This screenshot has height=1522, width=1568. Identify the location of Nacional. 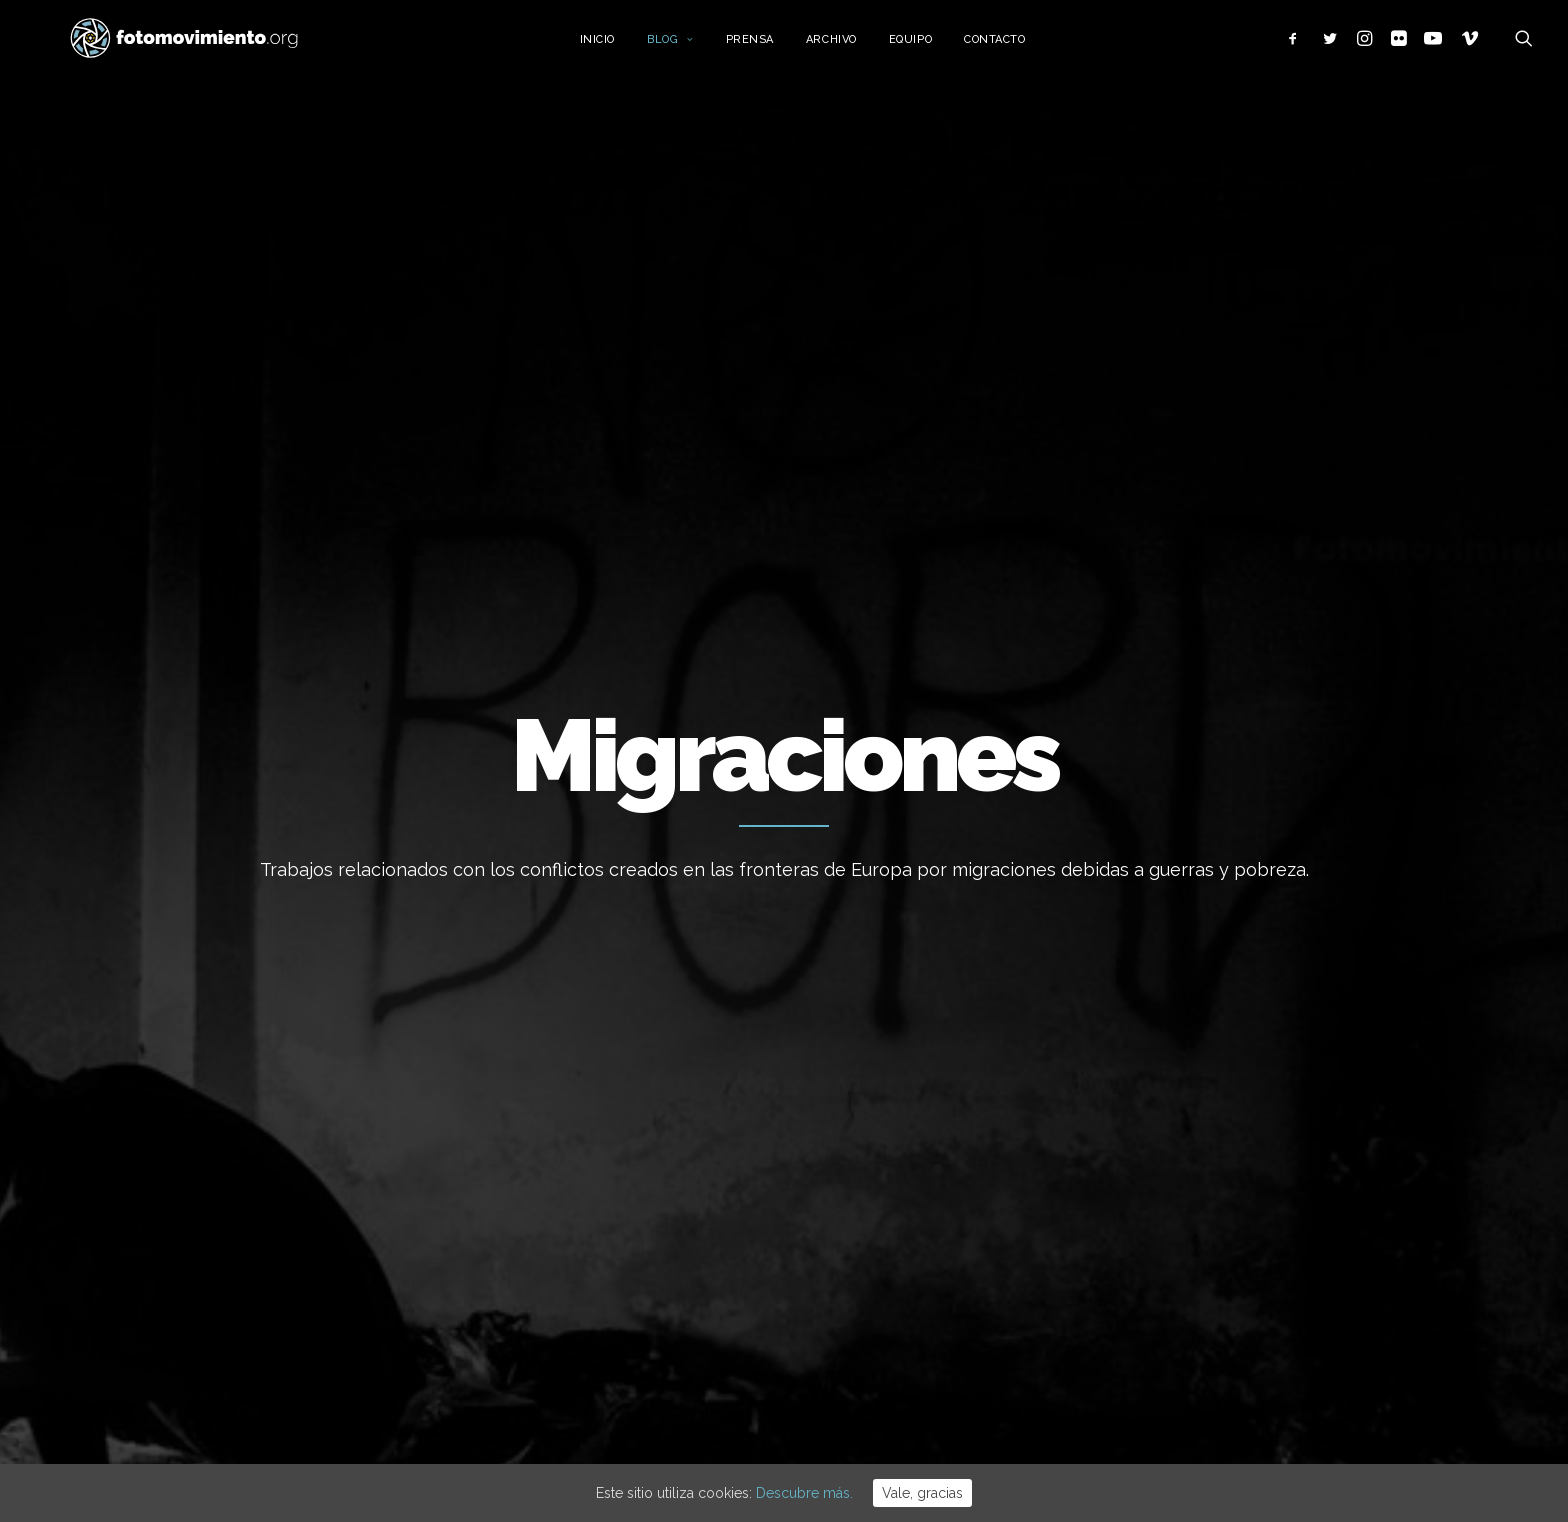
(1139, 1087).